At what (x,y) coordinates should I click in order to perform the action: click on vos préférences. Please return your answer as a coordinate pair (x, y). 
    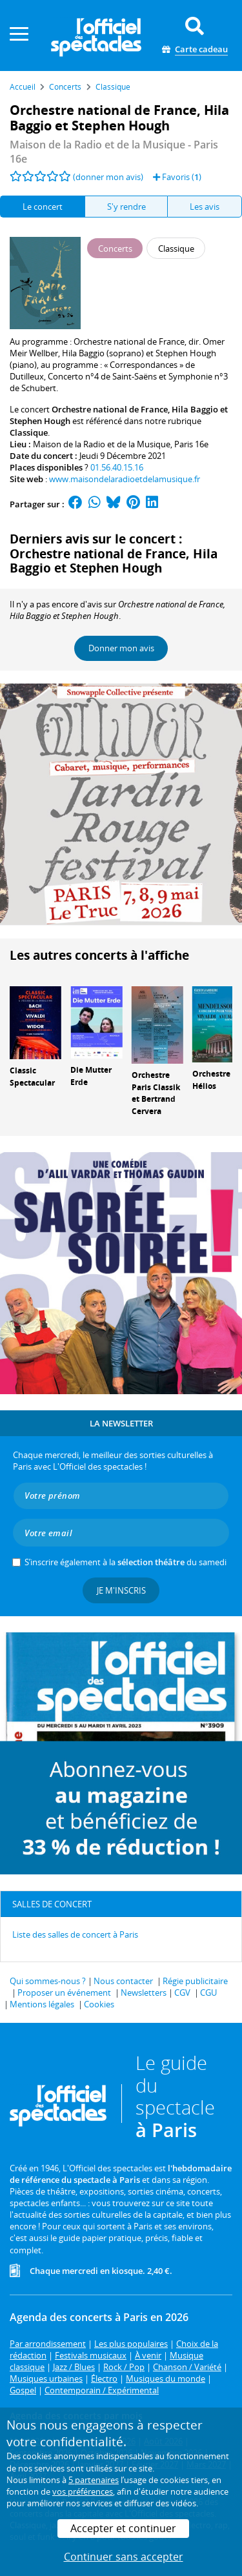
    Looking at the image, I should click on (82, 2491).